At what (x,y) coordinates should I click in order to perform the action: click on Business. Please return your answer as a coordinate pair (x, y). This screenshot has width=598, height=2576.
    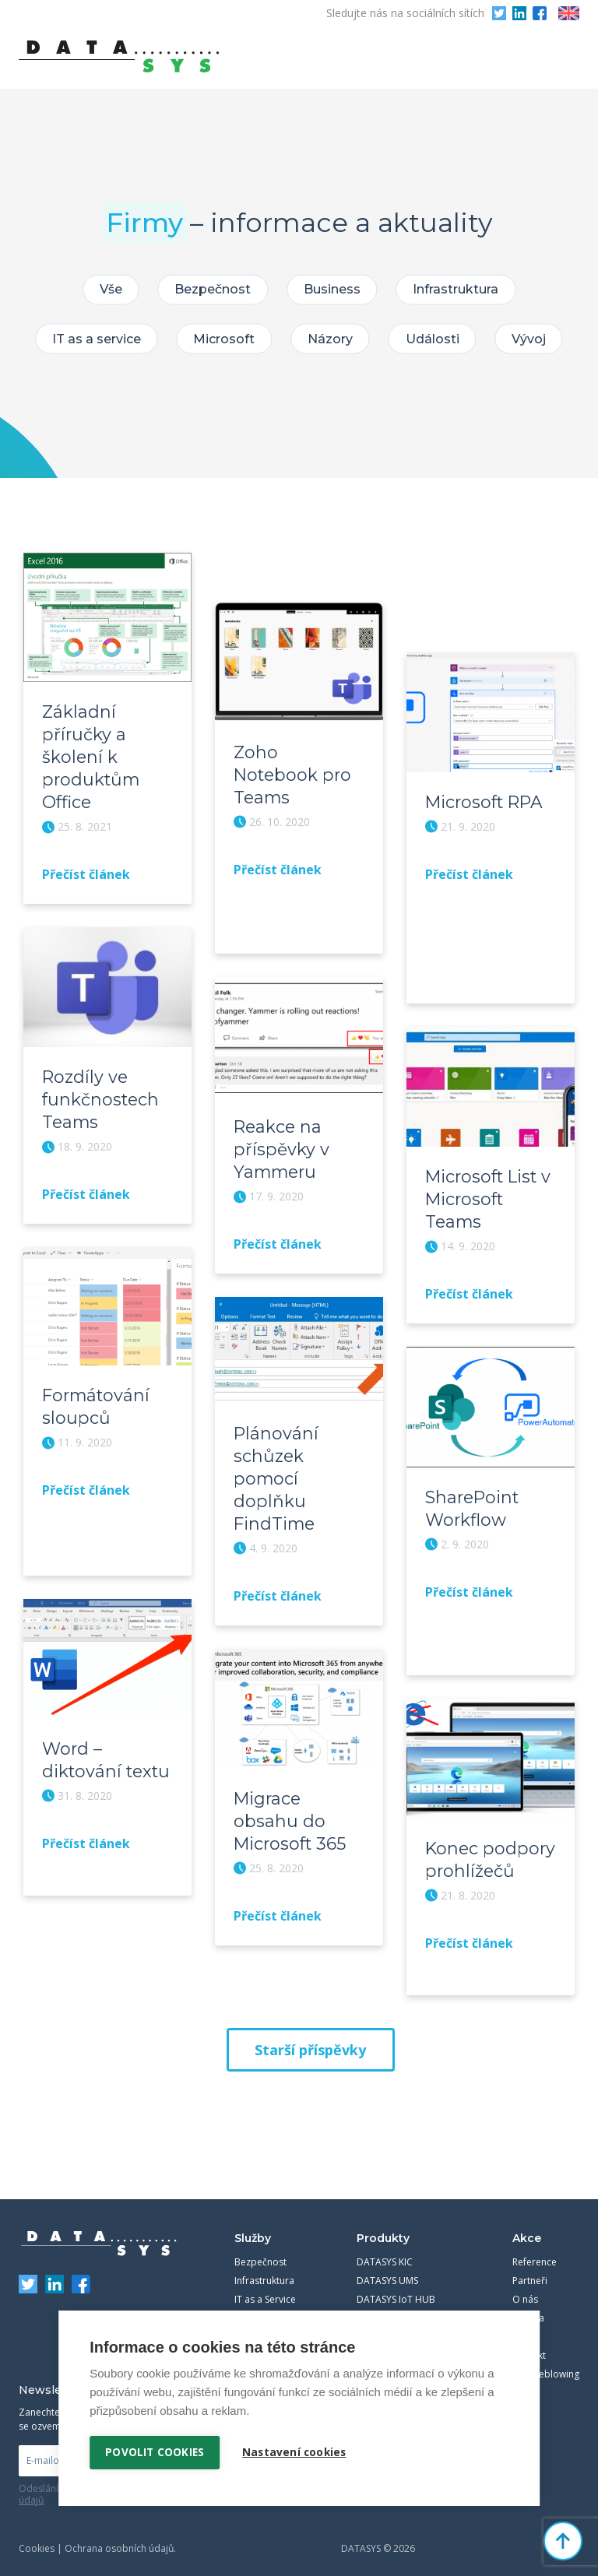
    Looking at the image, I should click on (332, 289).